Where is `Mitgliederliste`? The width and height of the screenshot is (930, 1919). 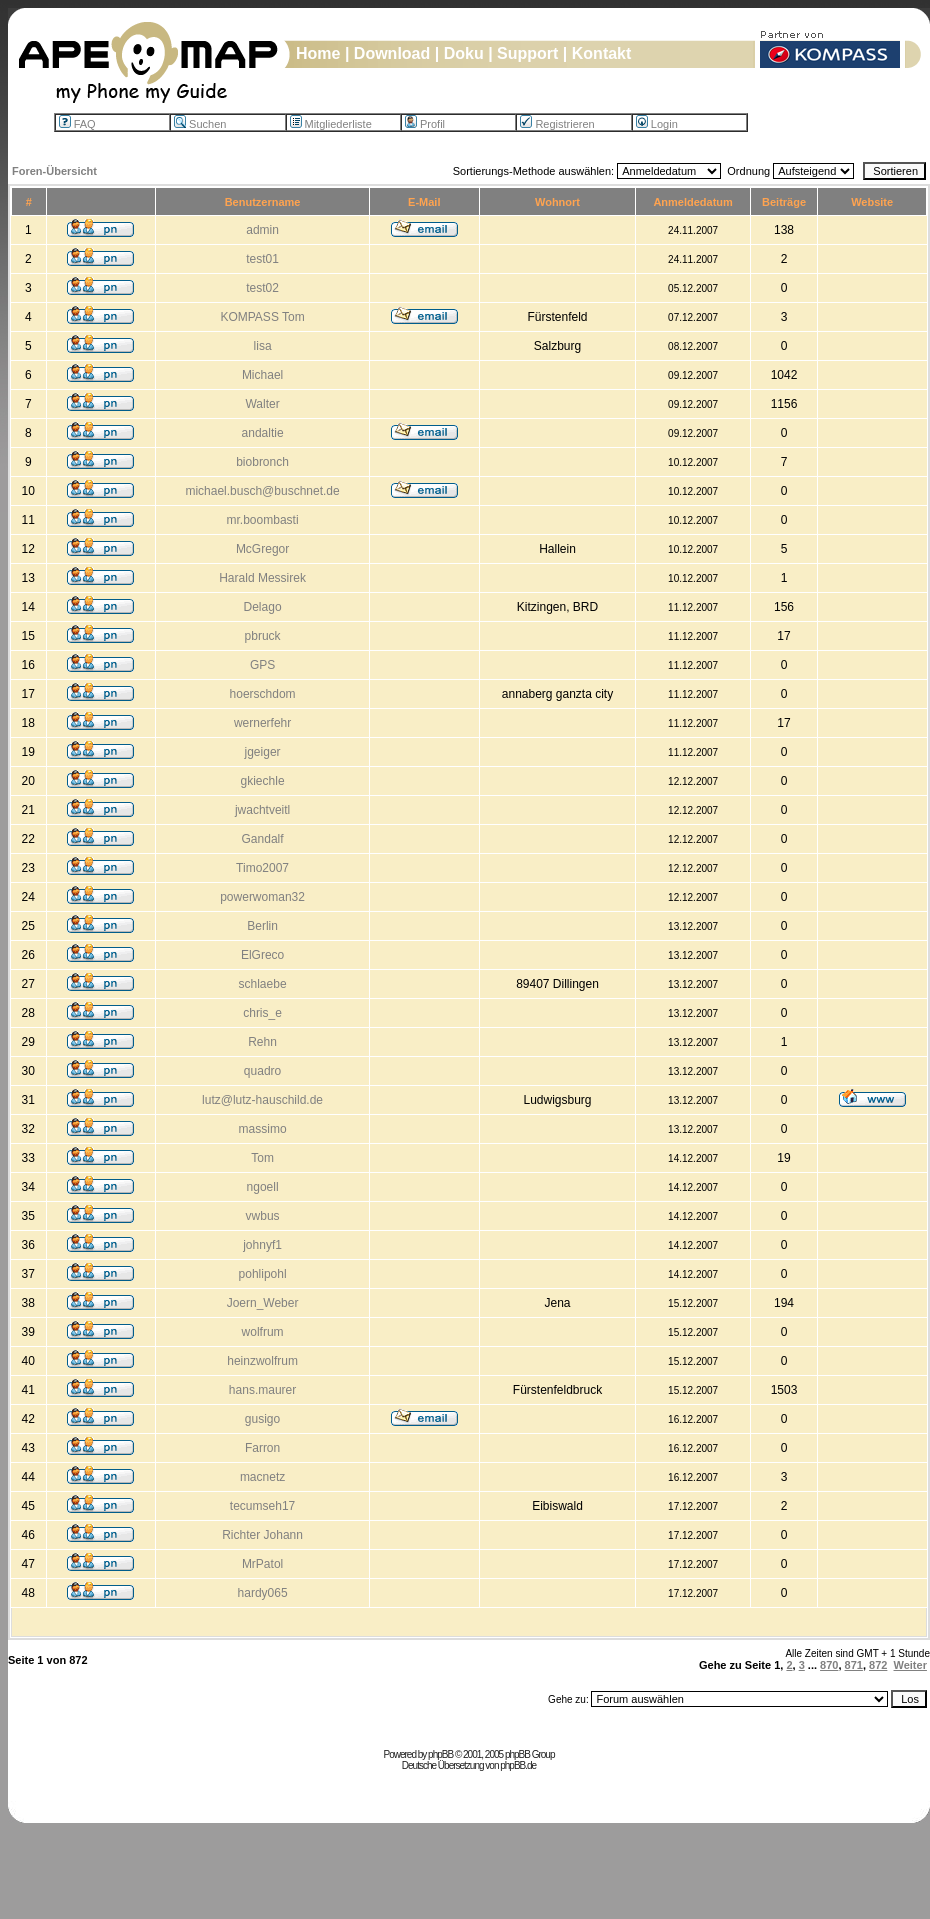
Mitgliederliste is located at coordinates (331, 124).